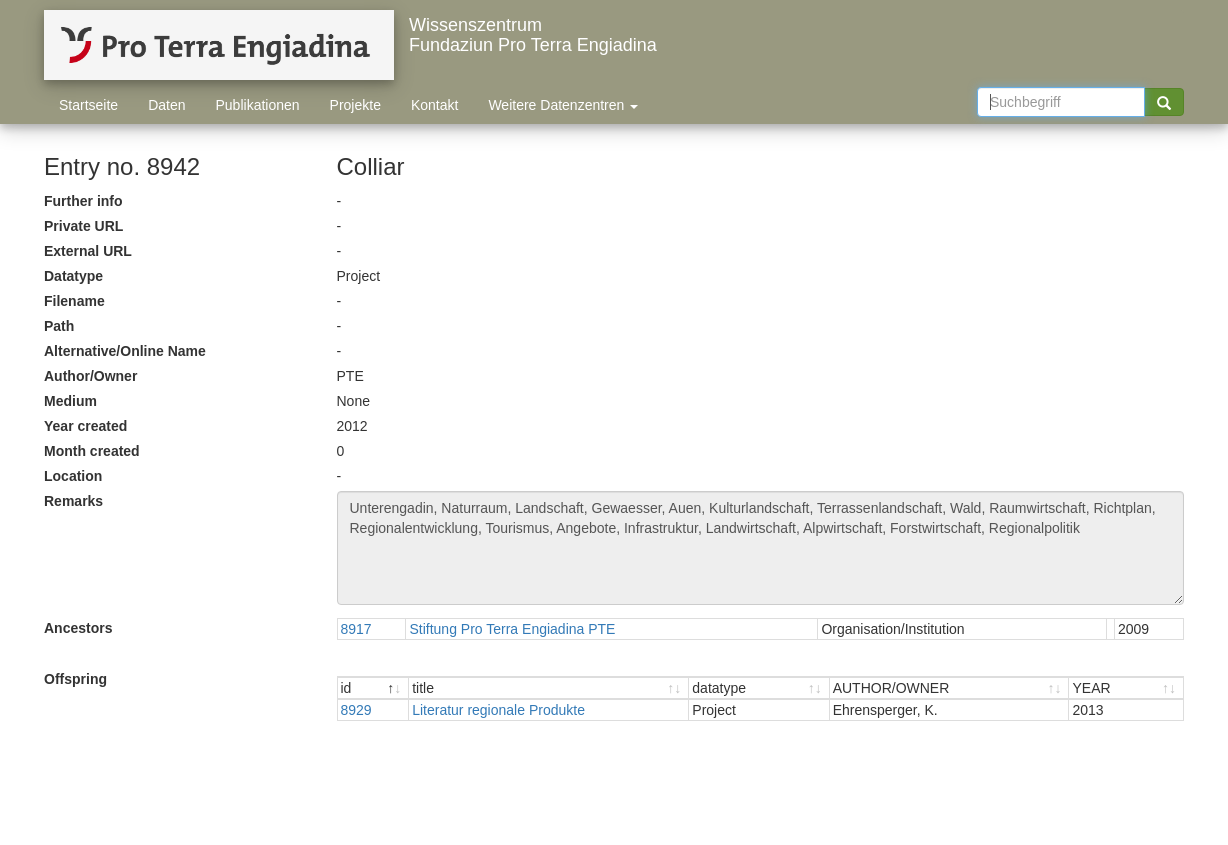 The image size is (1228, 845). I want to click on 8917, so click(356, 629).